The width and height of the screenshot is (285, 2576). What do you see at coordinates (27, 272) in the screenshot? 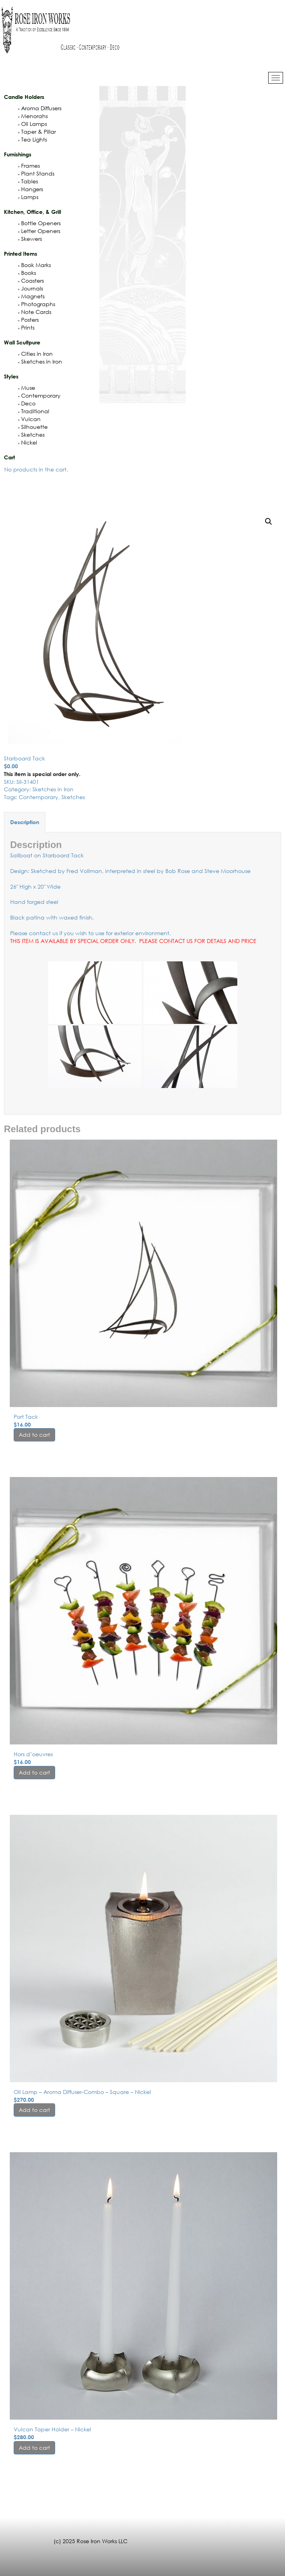
I see `Books` at bounding box center [27, 272].